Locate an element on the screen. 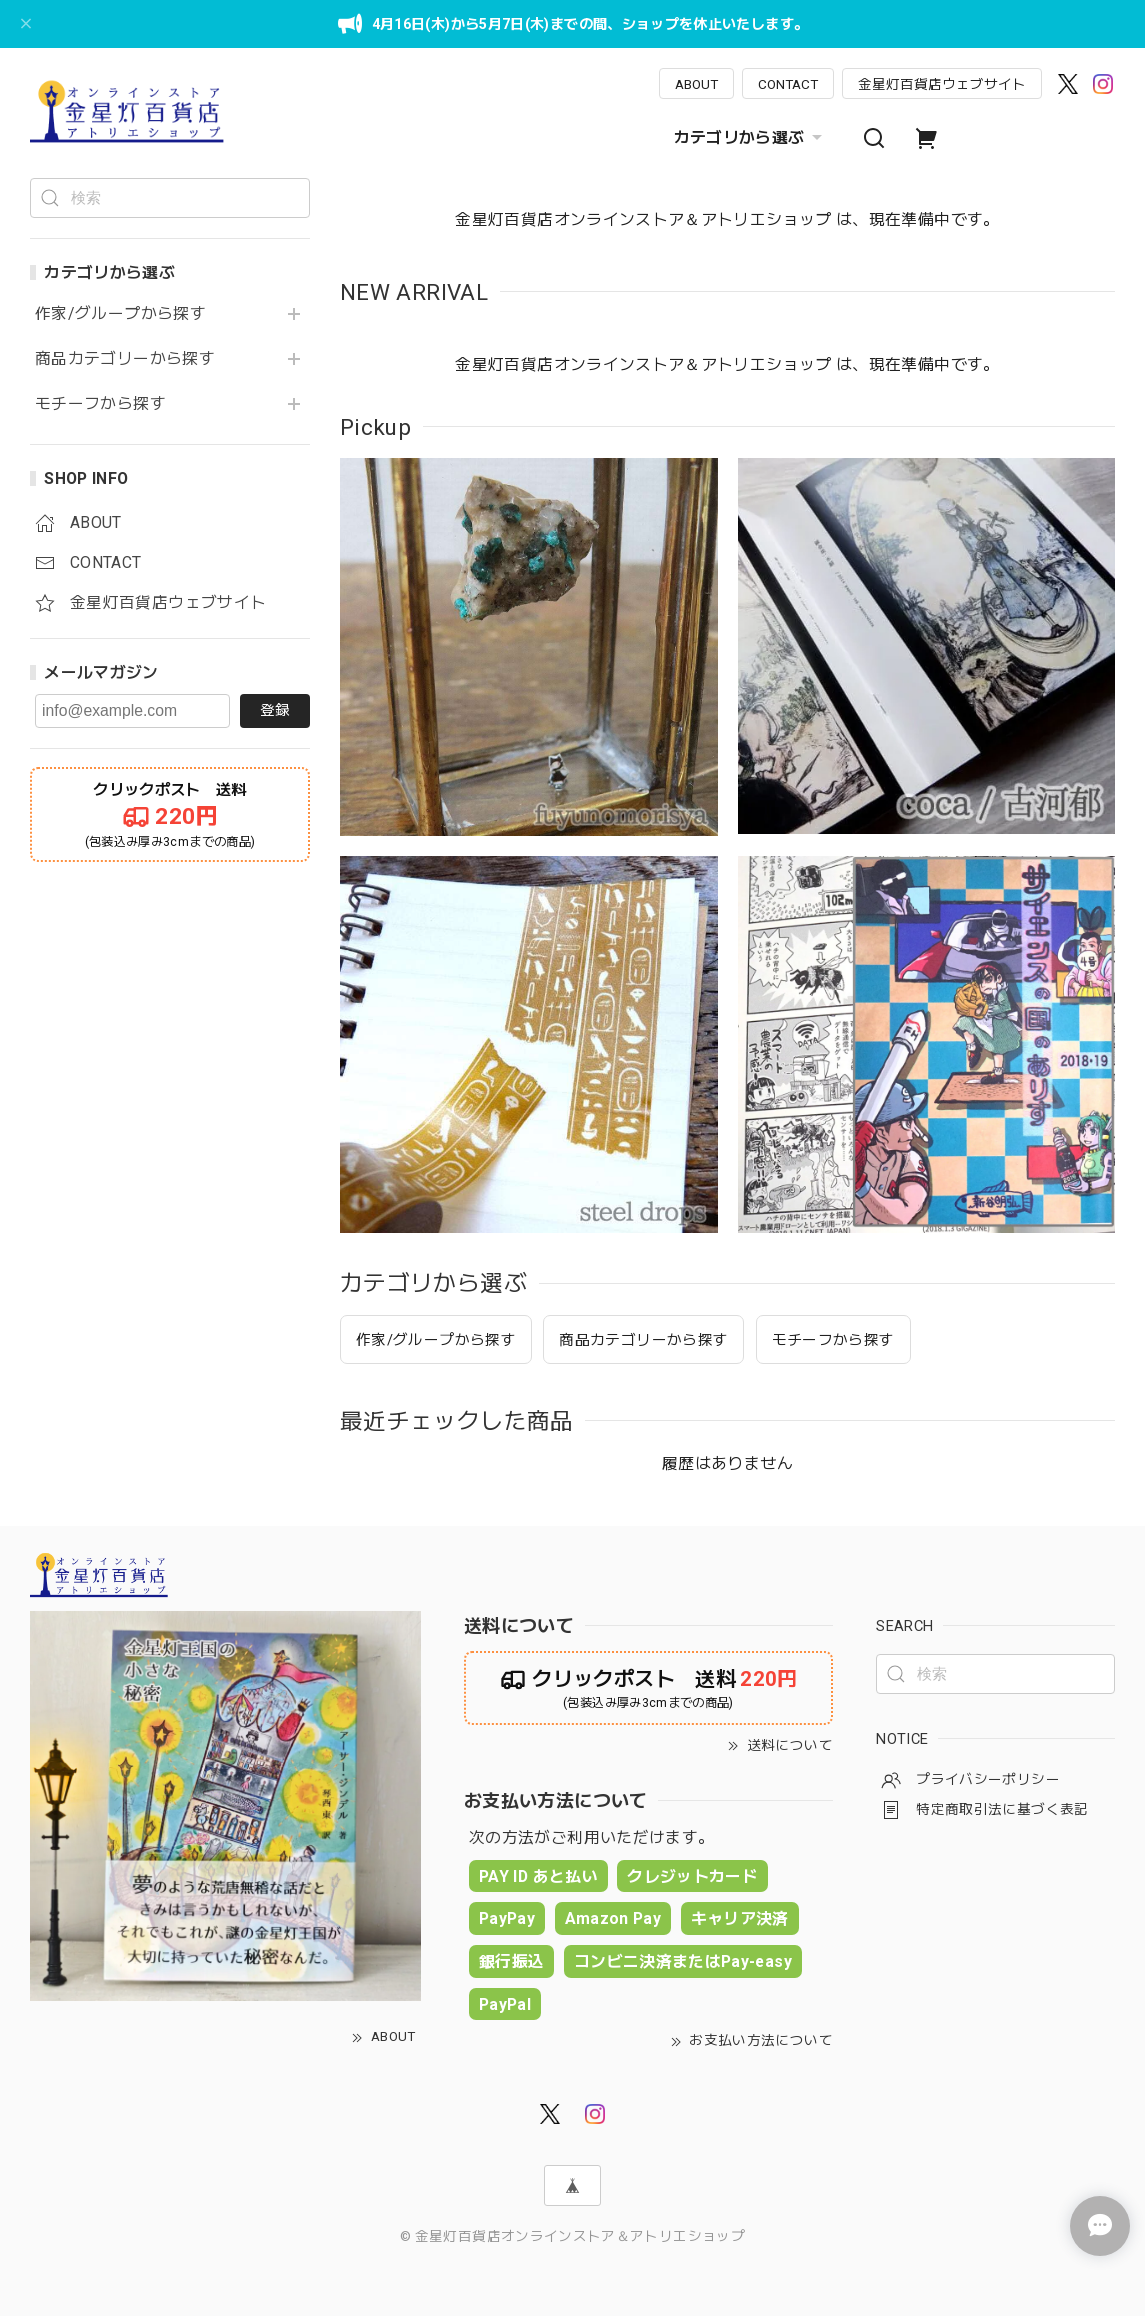 Image resolution: width=1145 pixels, height=2316 pixels. 登録 is located at coordinates (275, 710).